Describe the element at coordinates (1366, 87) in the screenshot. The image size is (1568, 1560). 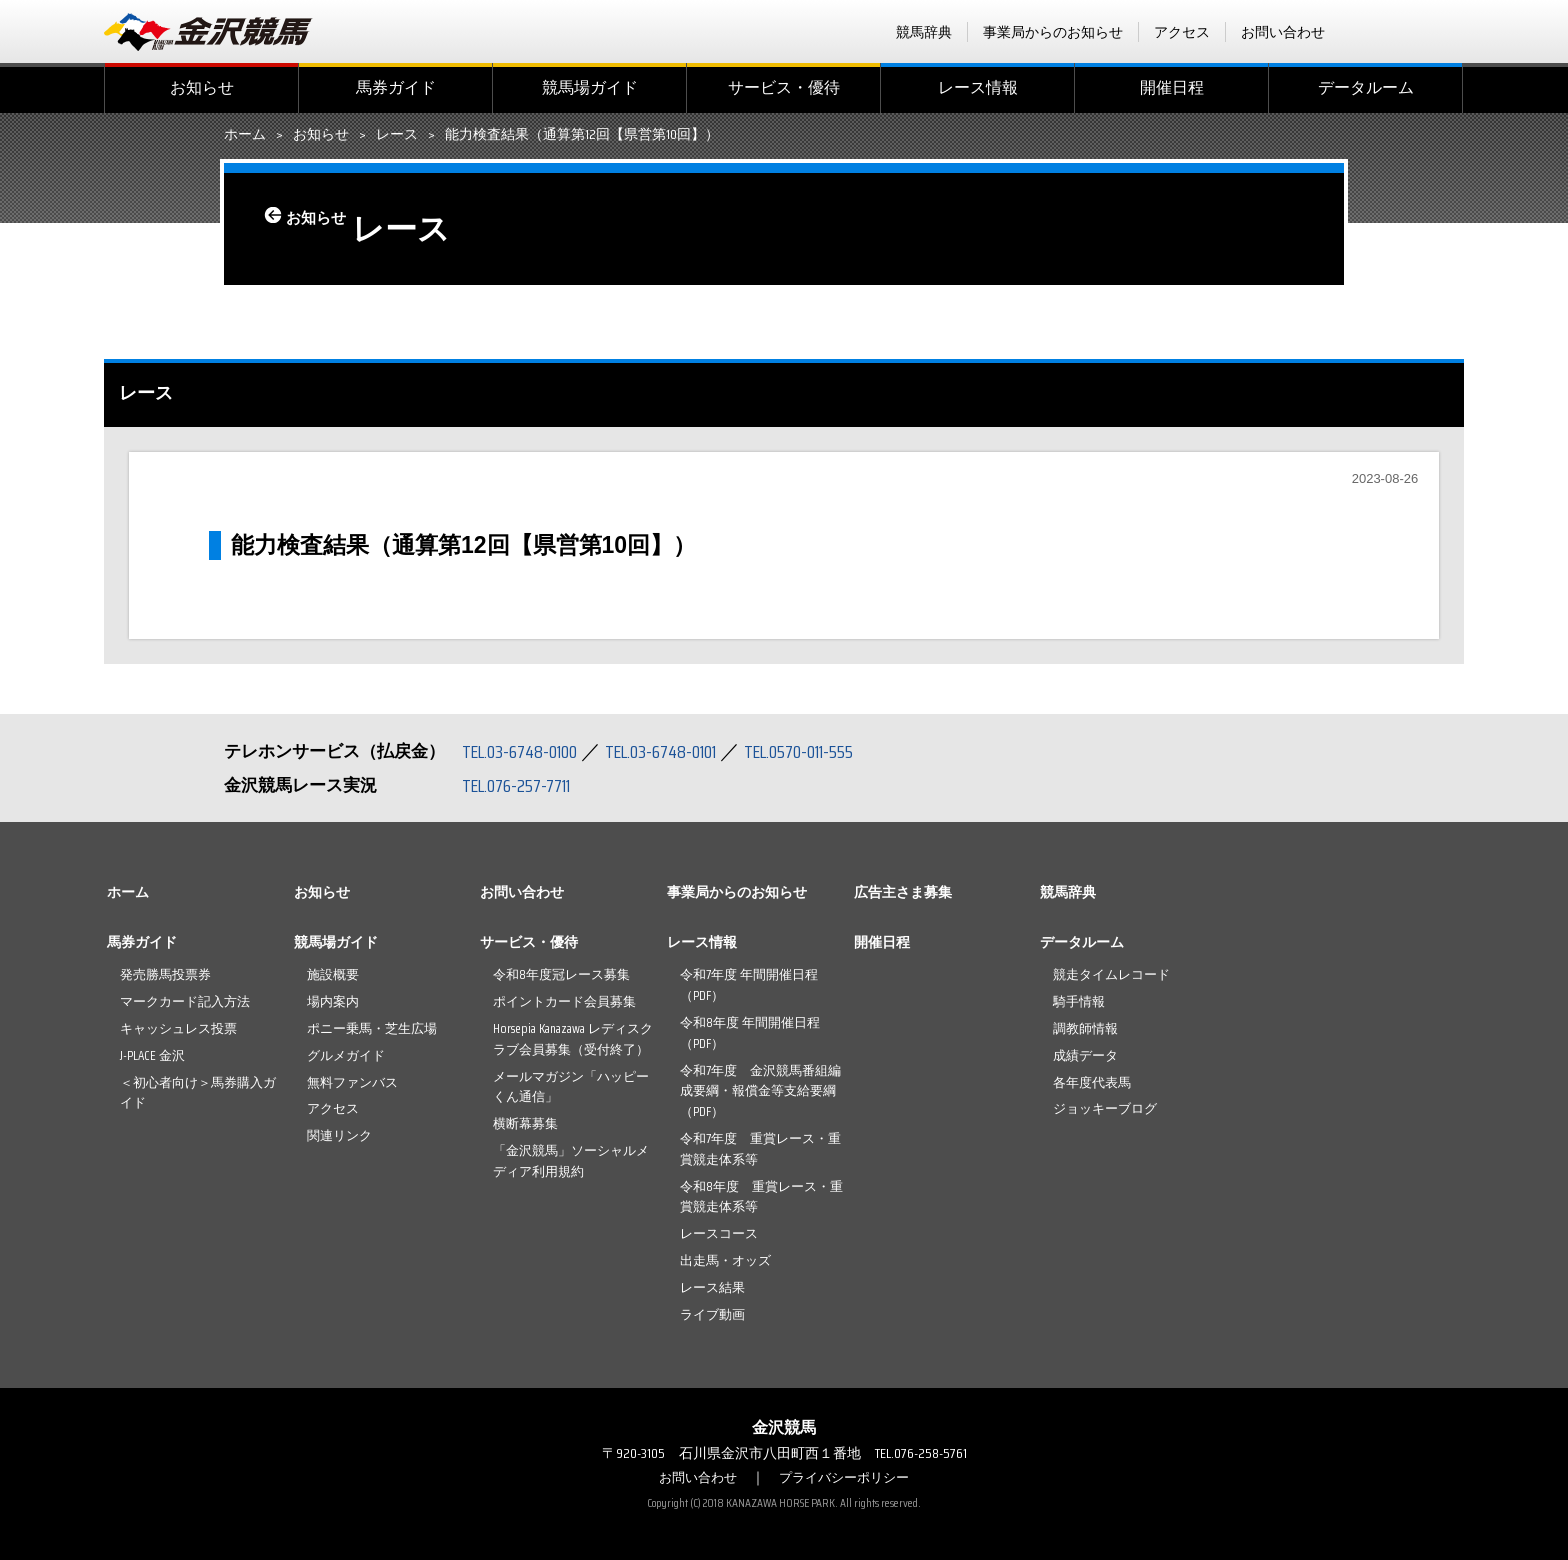
I see `データルーム` at that location.